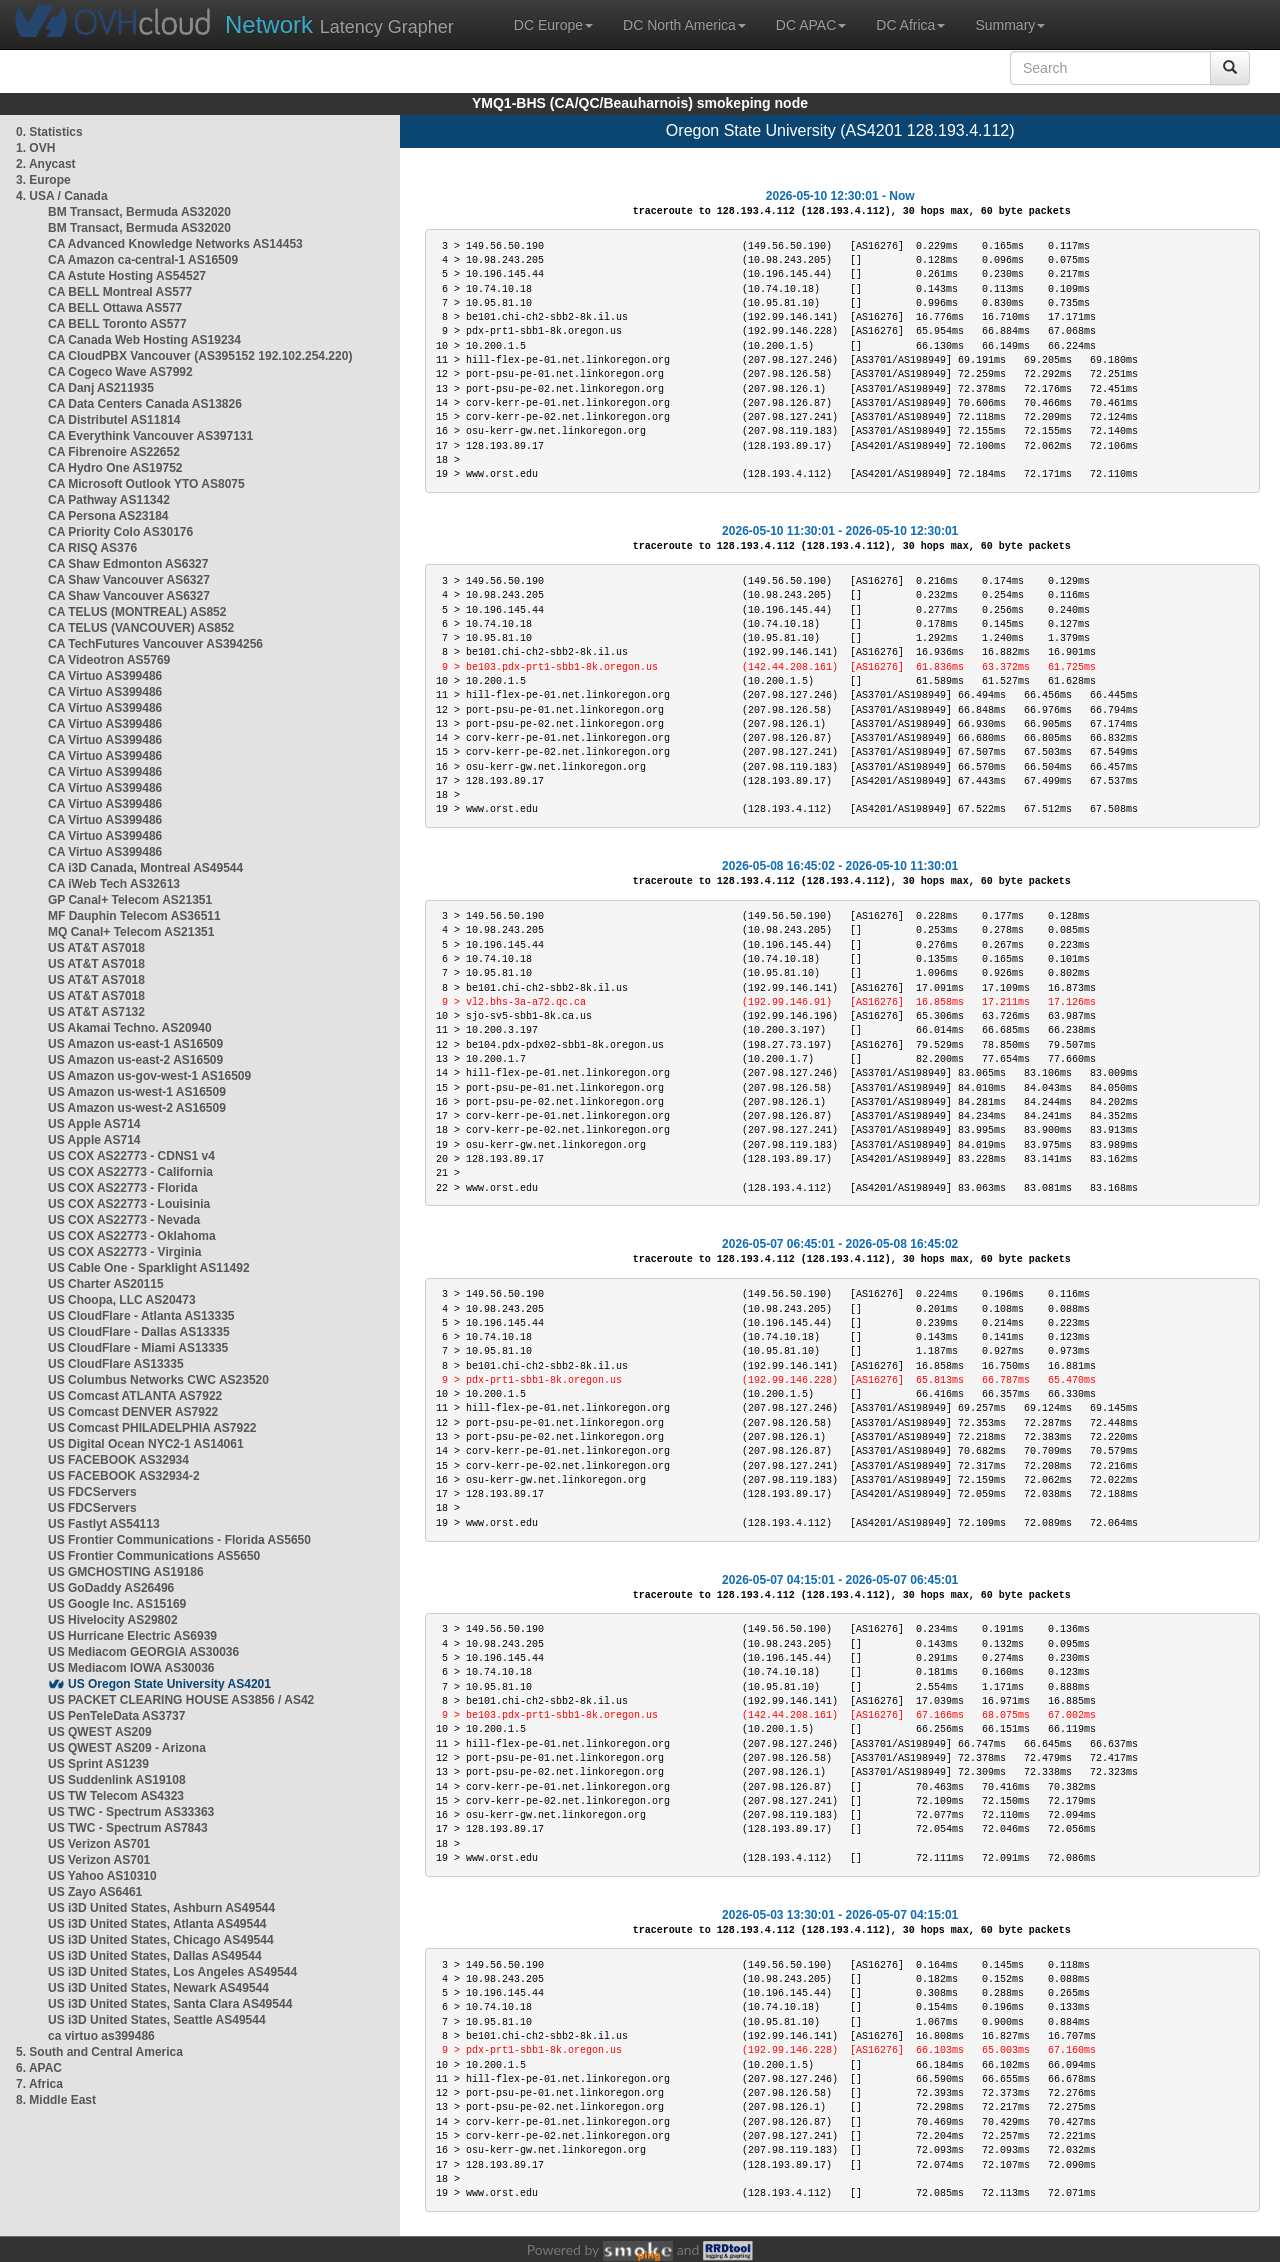 Image resolution: width=1280 pixels, height=2262 pixels. Describe the element at coordinates (108, 516) in the screenshot. I see `CA Persona AS23184` at that location.